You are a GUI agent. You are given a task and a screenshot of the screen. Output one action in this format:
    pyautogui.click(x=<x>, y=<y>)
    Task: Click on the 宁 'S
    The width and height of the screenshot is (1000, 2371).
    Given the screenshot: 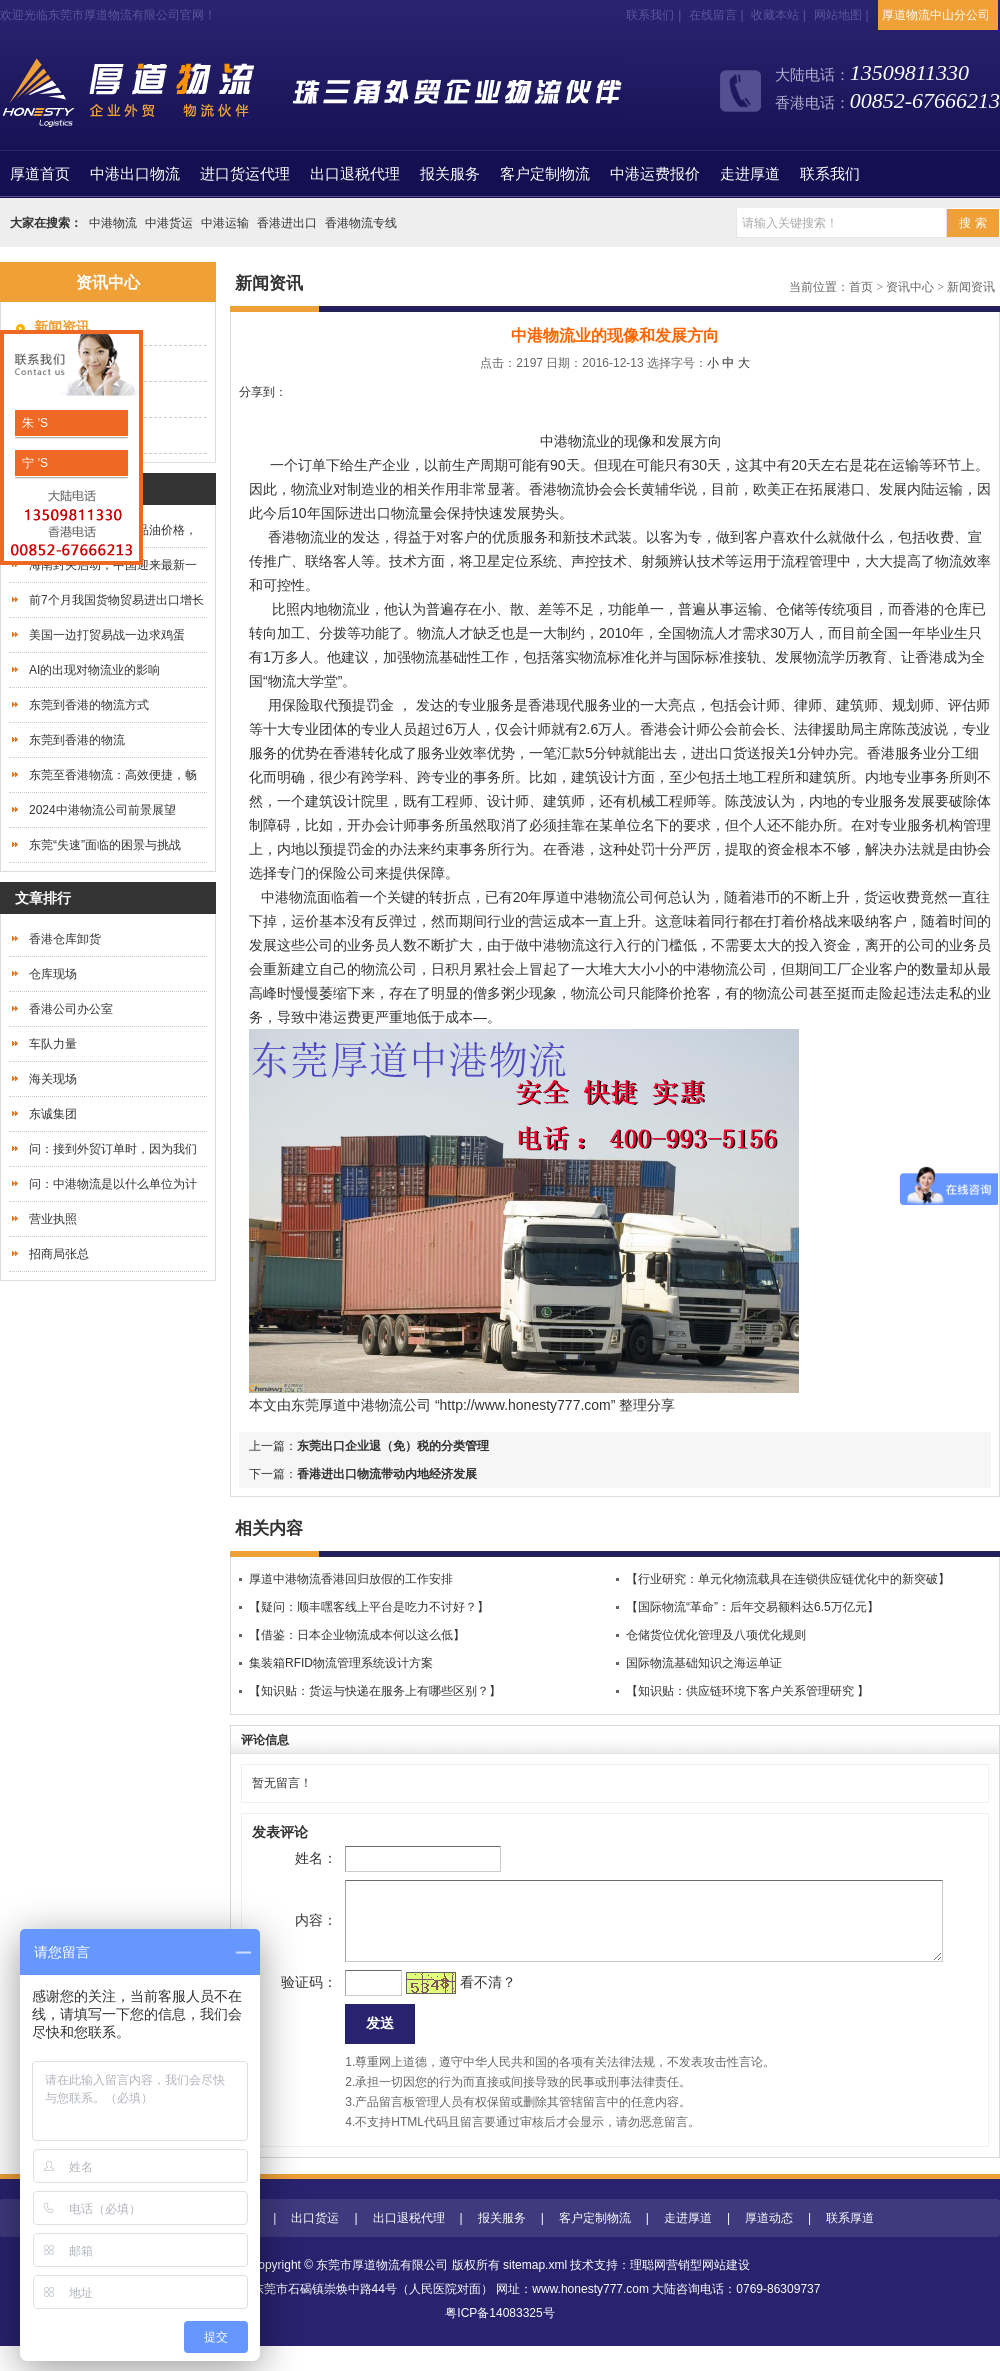 What is the action you would take?
    pyautogui.click(x=33, y=463)
    